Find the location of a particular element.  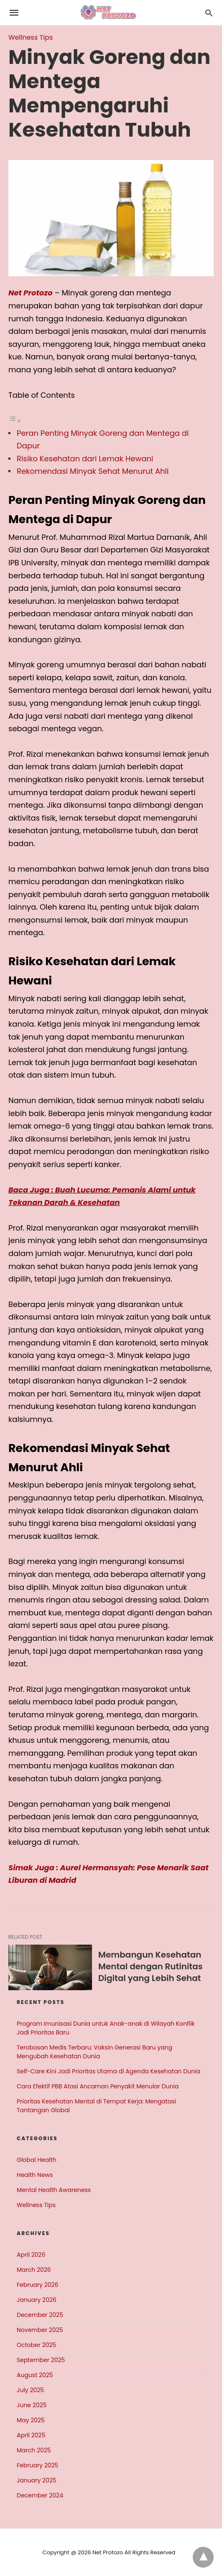

October 2025 is located at coordinates (36, 2345).